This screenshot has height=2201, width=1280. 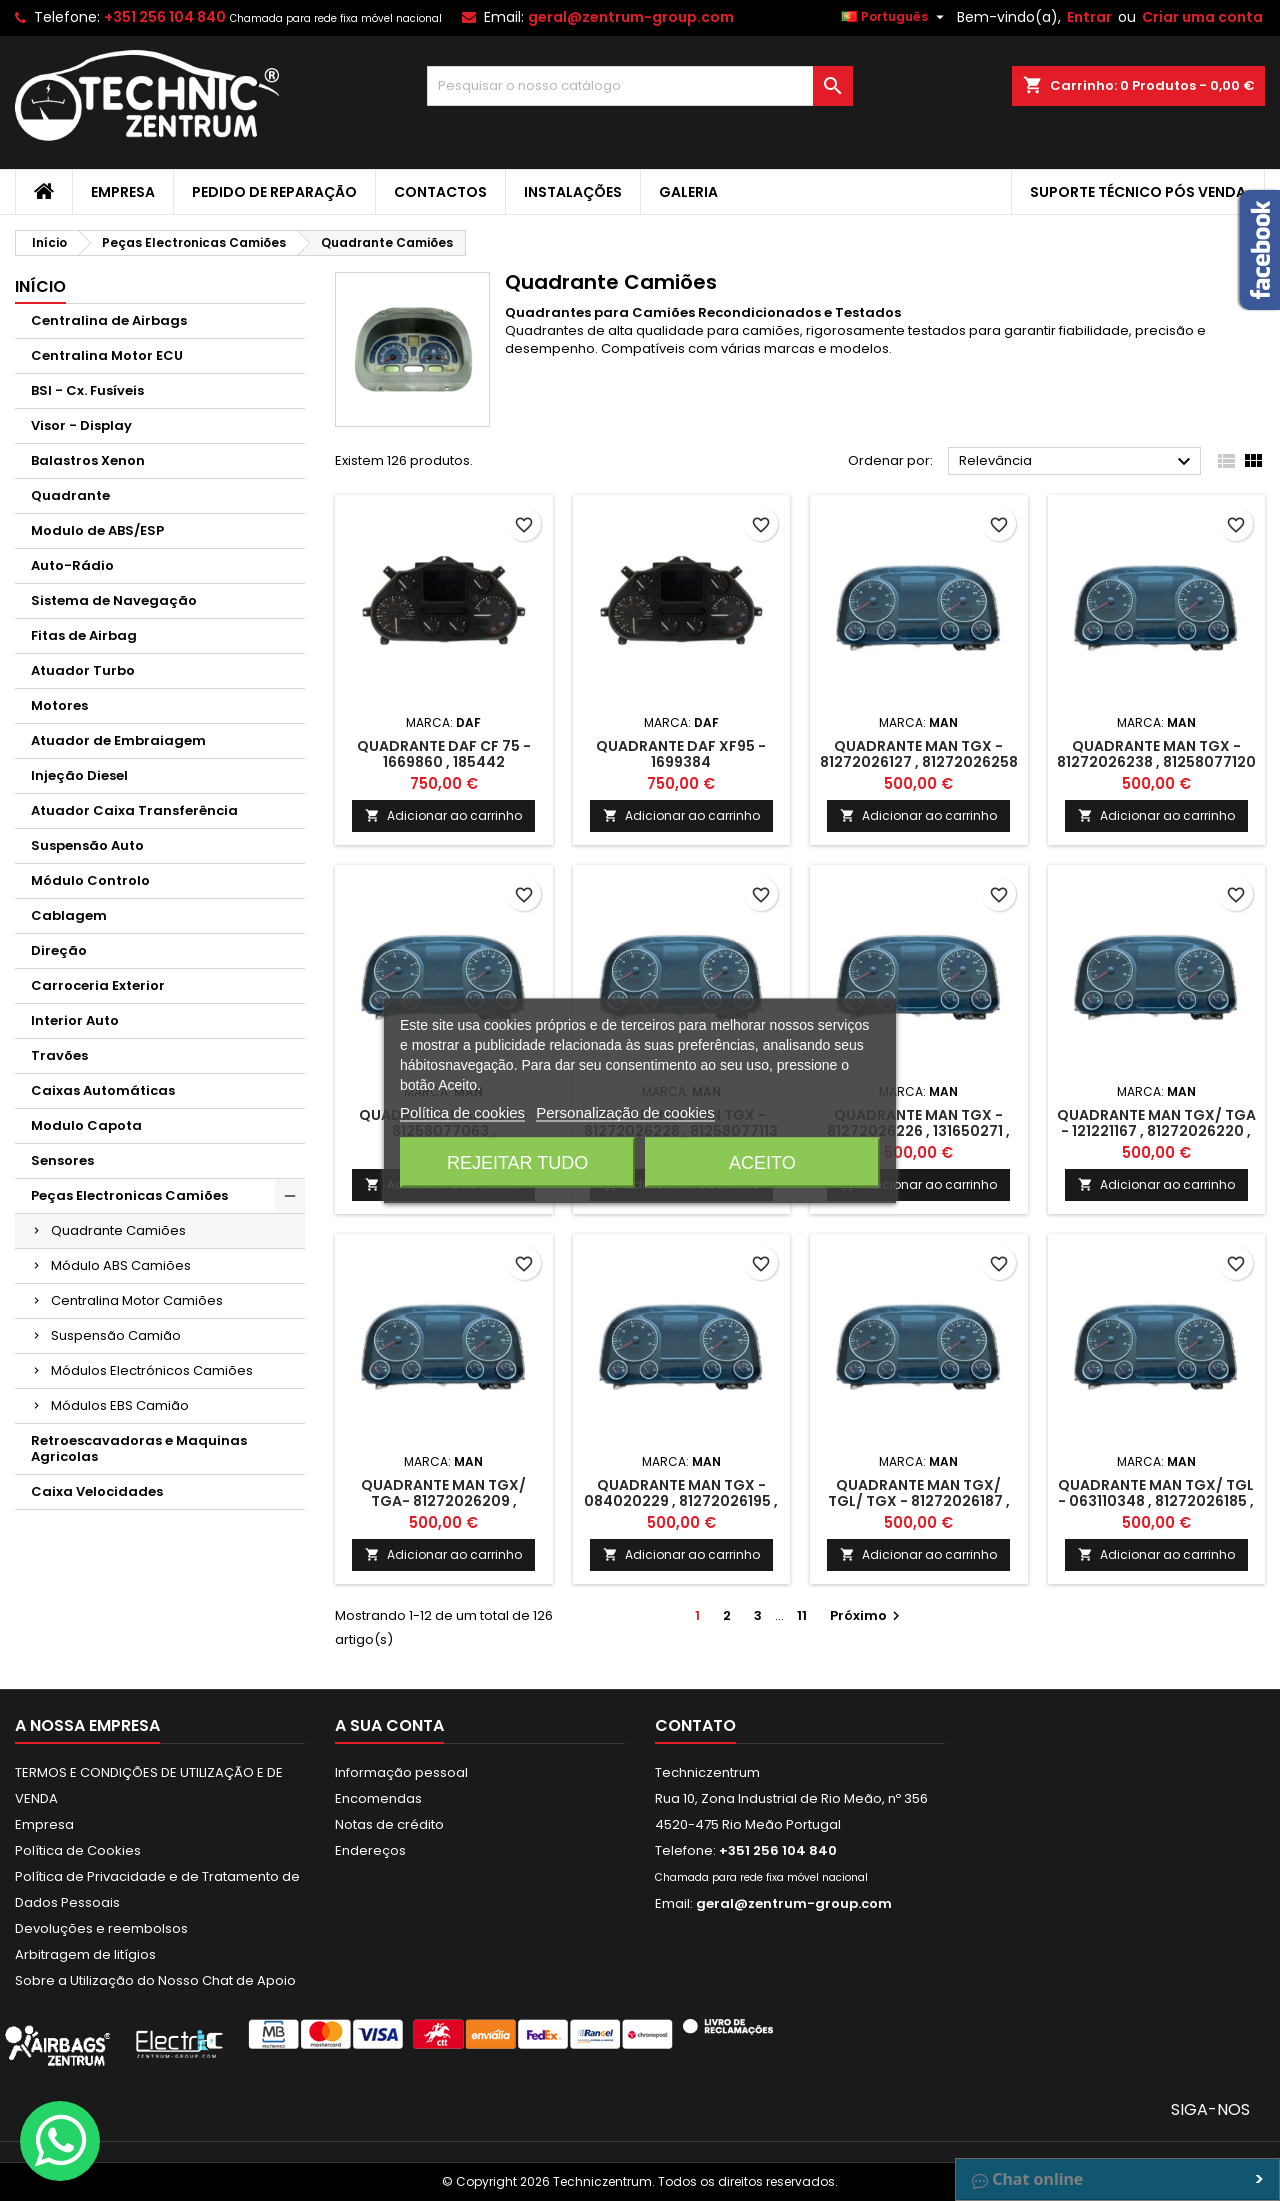 What do you see at coordinates (59, 705) in the screenshot?
I see `Motores` at bounding box center [59, 705].